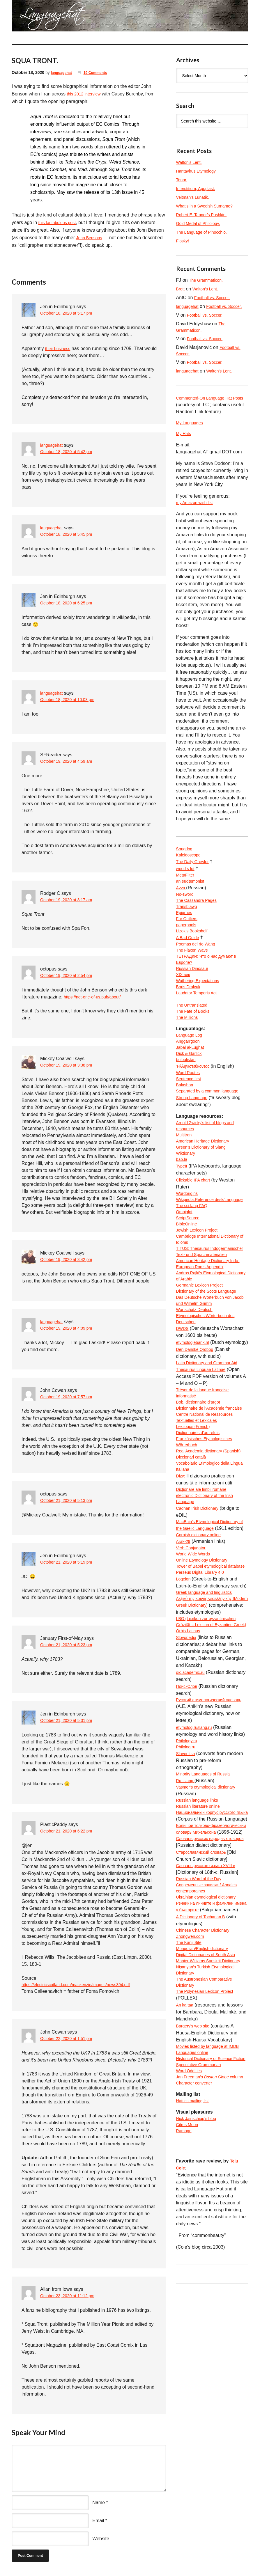 The image size is (260, 2576). I want to click on Strong Language, so click(194, 1138).